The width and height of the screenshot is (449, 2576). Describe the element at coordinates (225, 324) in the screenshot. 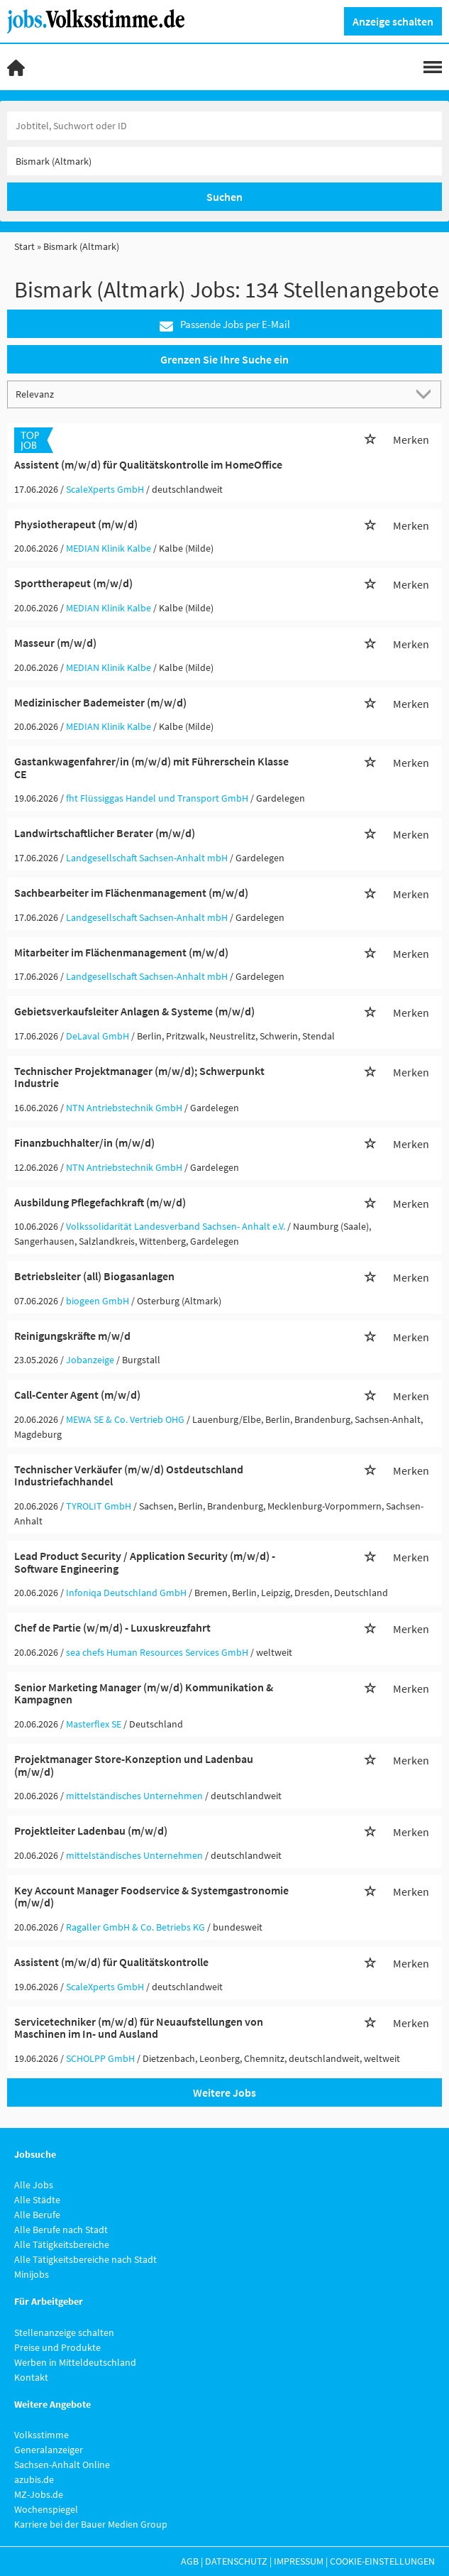

I see `Passende Jobs per E-Mail` at that location.